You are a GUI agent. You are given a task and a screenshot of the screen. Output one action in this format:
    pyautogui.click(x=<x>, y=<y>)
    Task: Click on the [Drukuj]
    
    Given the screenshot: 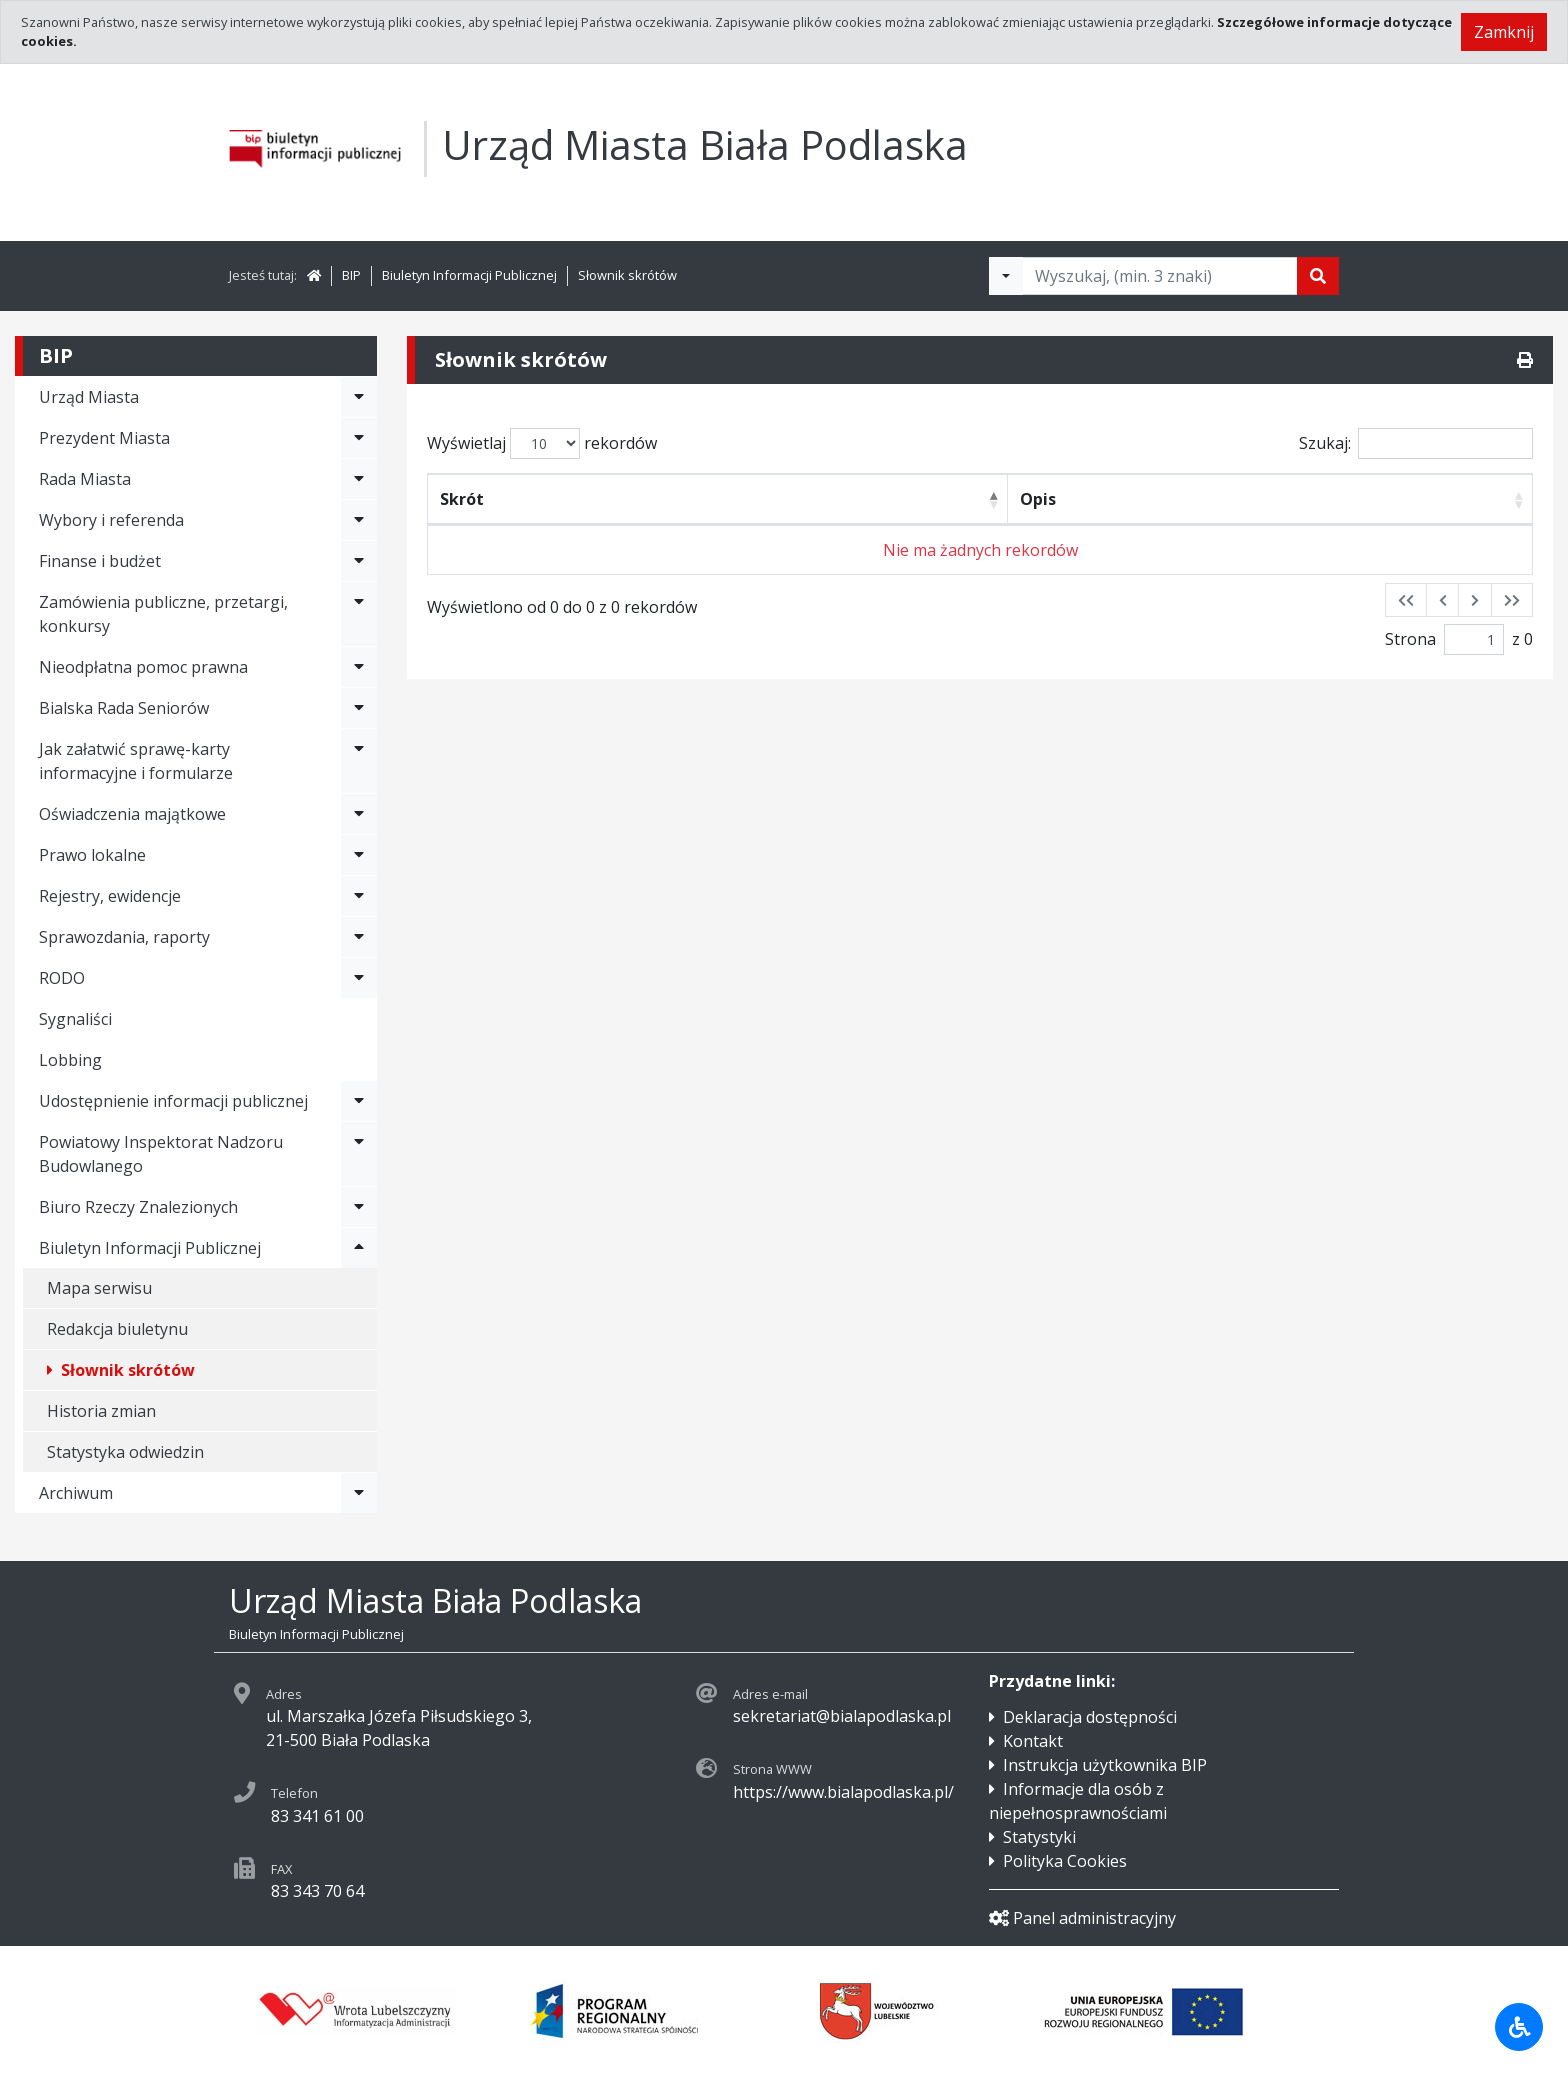 What is the action you would take?
    pyautogui.click(x=1525, y=360)
    